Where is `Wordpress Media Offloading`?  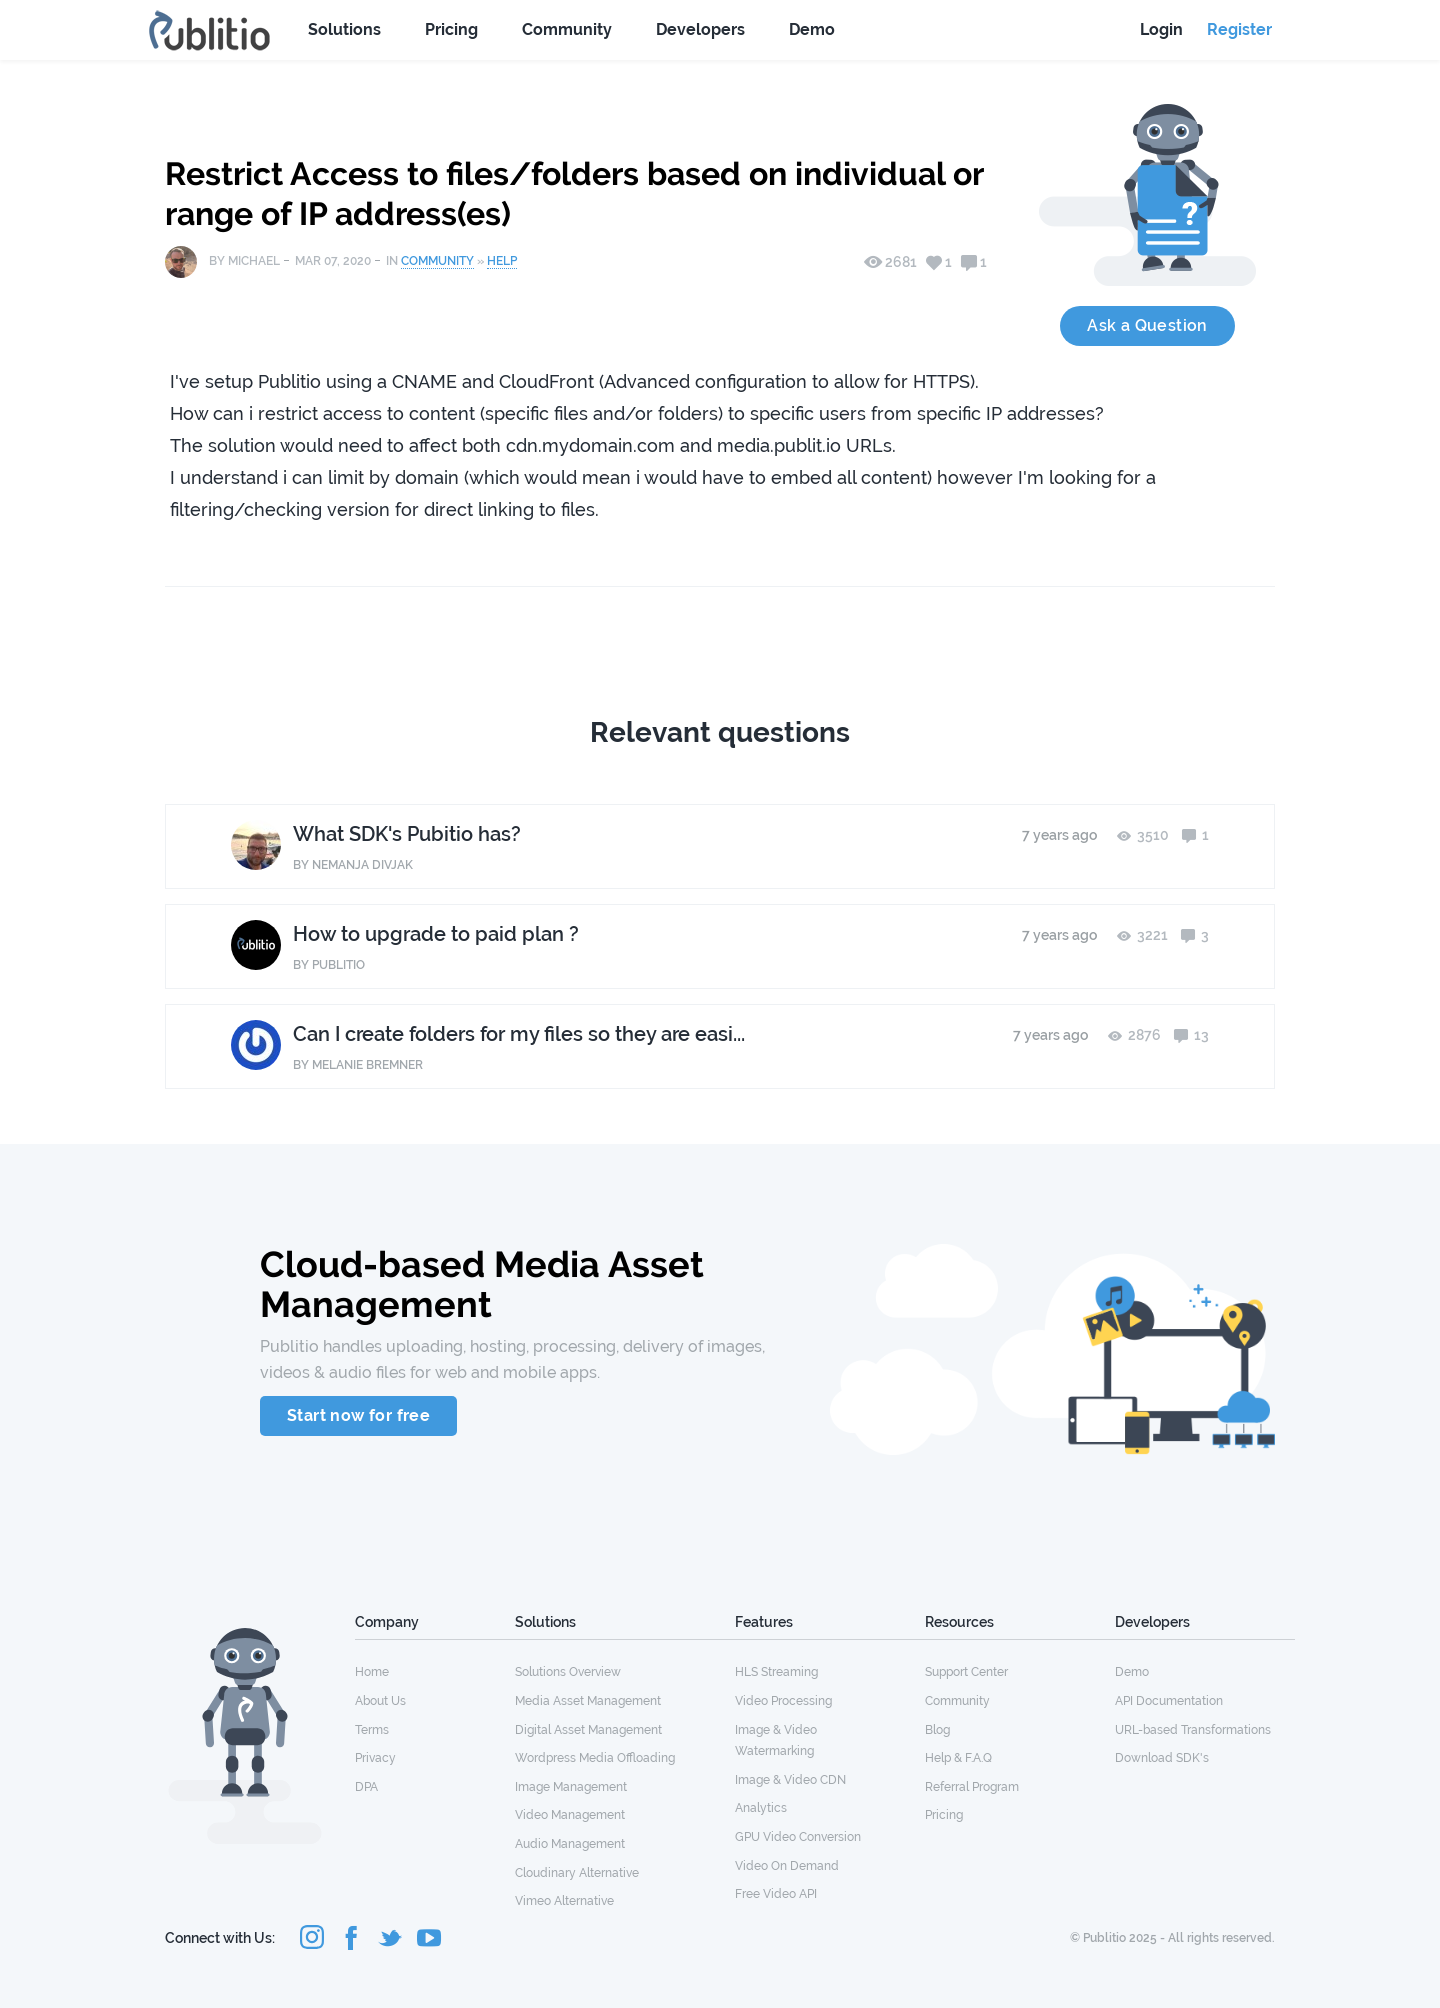 Wordpress Media Offloading is located at coordinates (595, 1758).